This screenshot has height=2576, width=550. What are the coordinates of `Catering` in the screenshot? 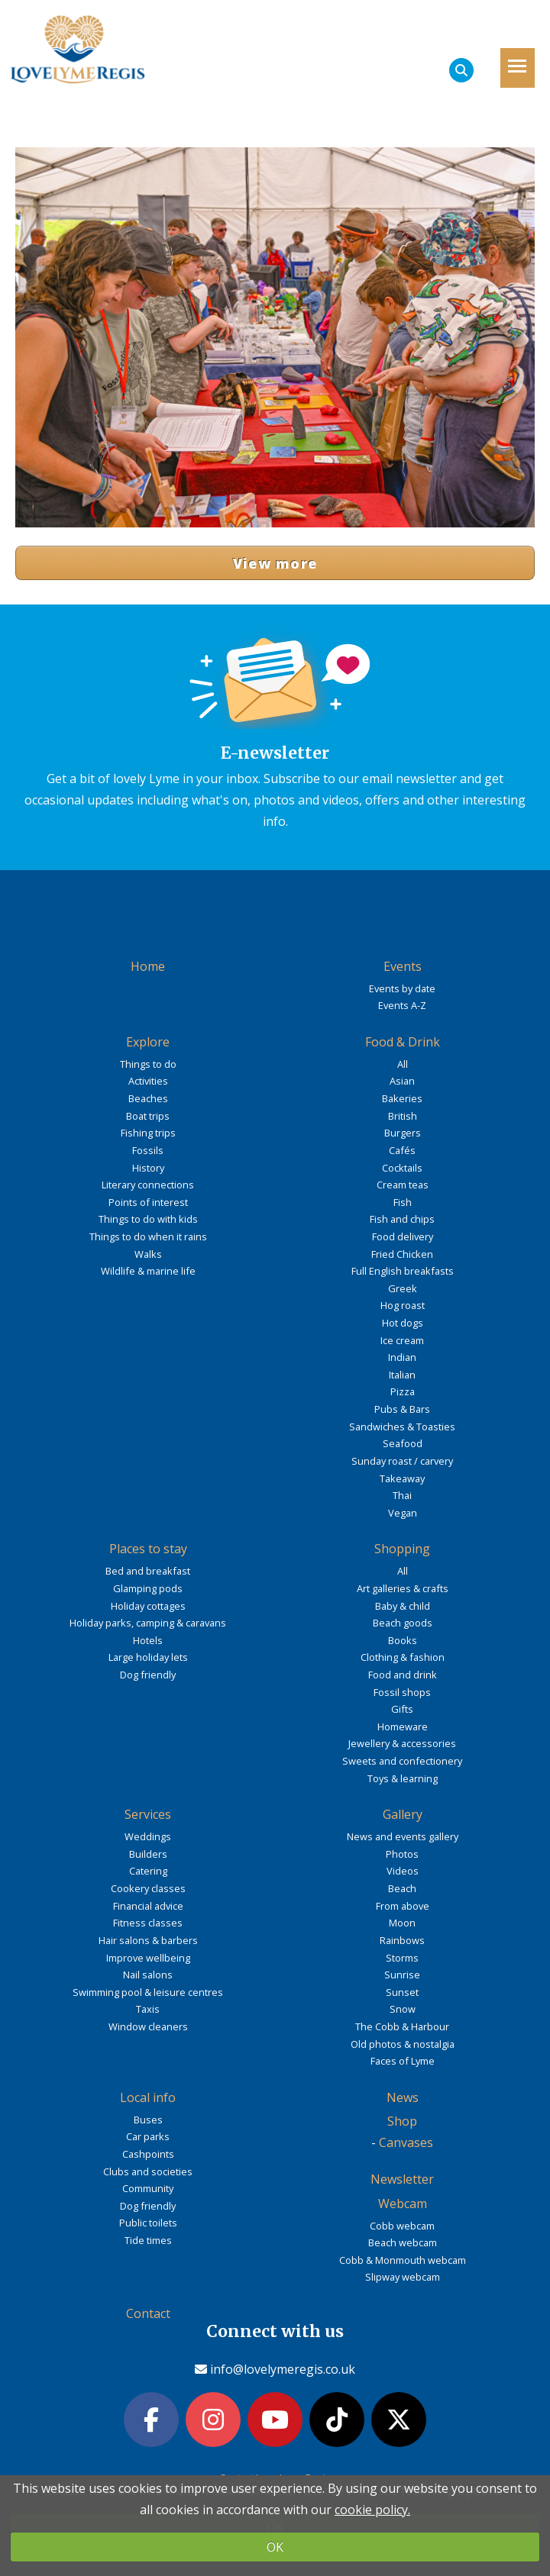 It's located at (148, 1871).